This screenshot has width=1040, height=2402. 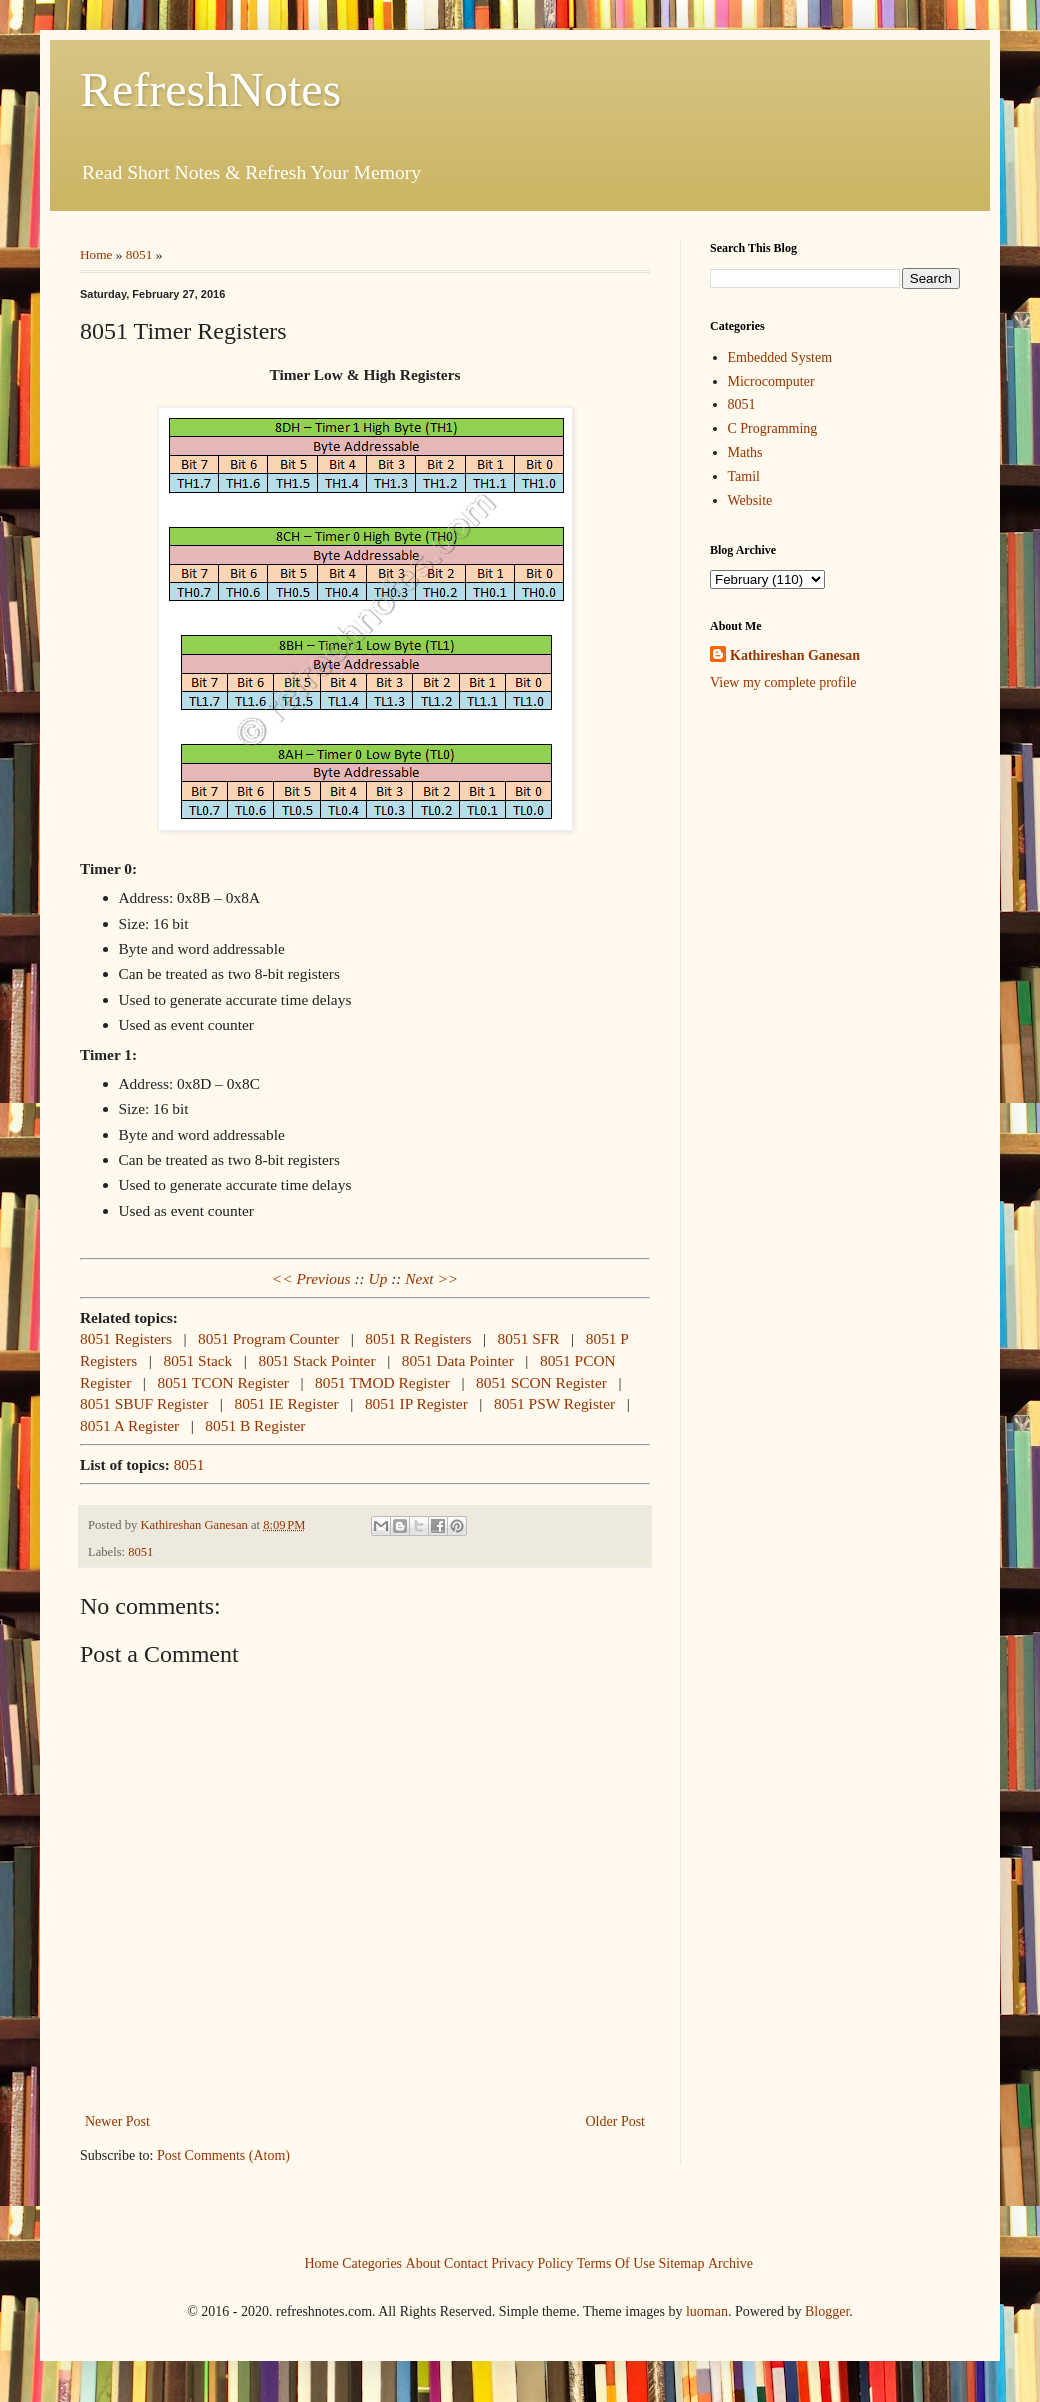 What do you see at coordinates (372, 2262) in the screenshot?
I see `Categories` at bounding box center [372, 2262].